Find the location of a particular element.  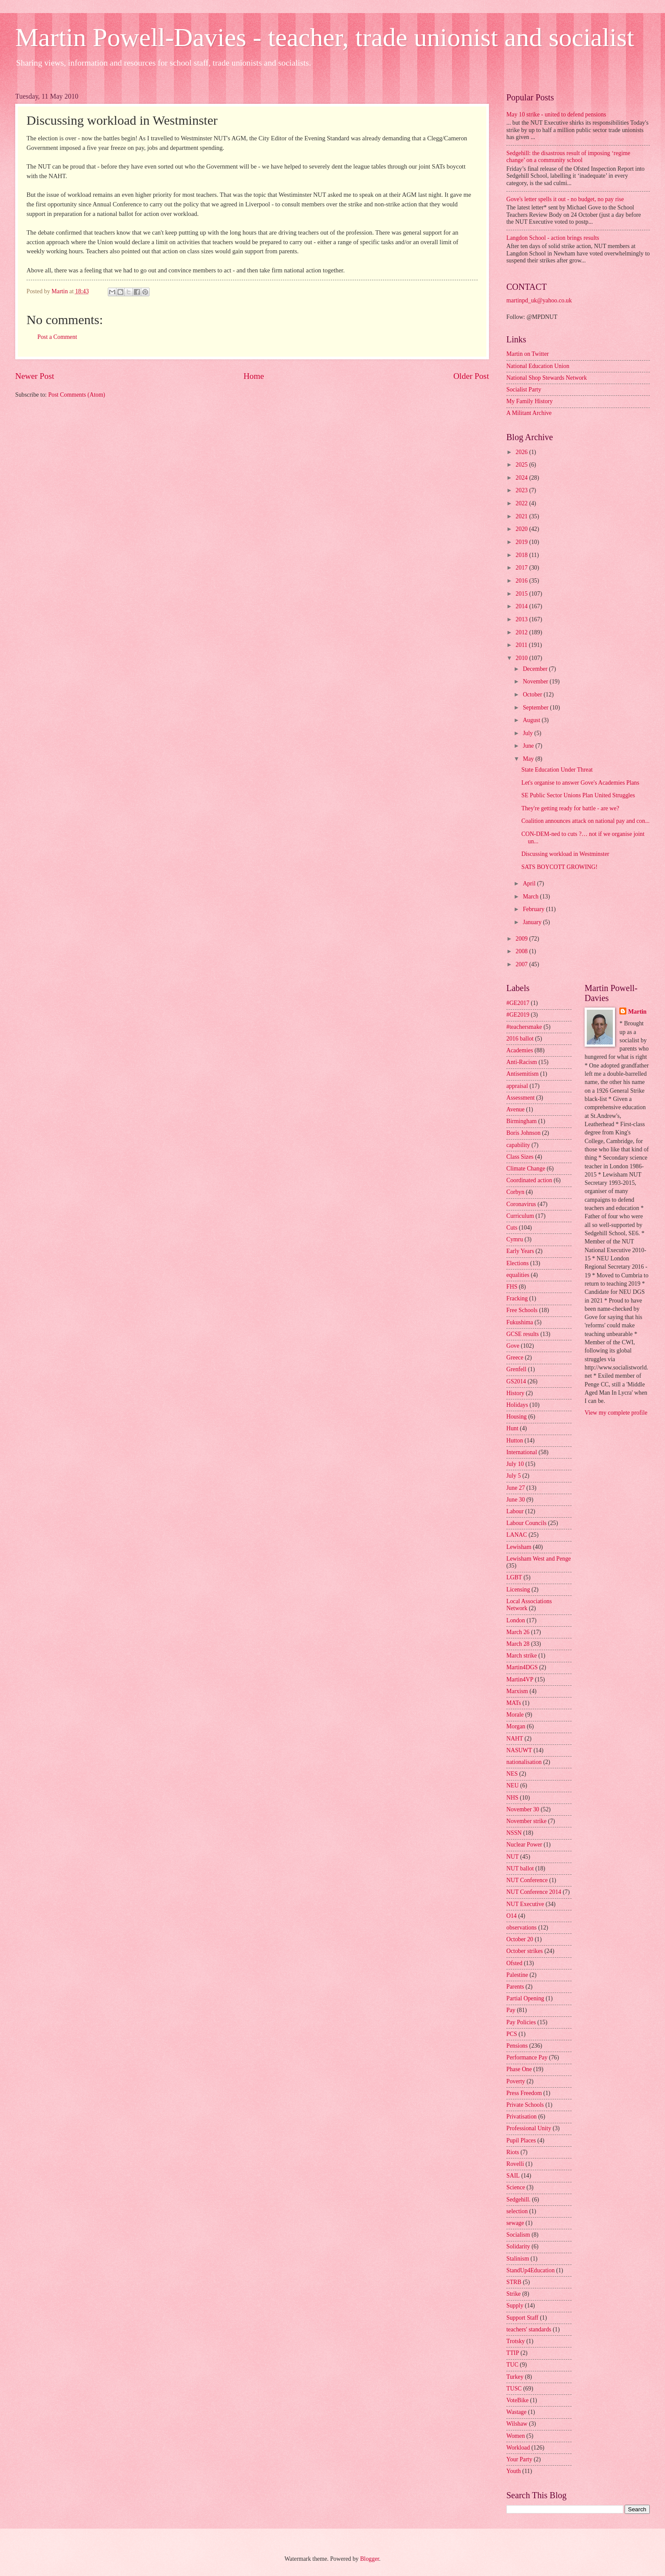

TTIP is located at coordinates (512, 2353).